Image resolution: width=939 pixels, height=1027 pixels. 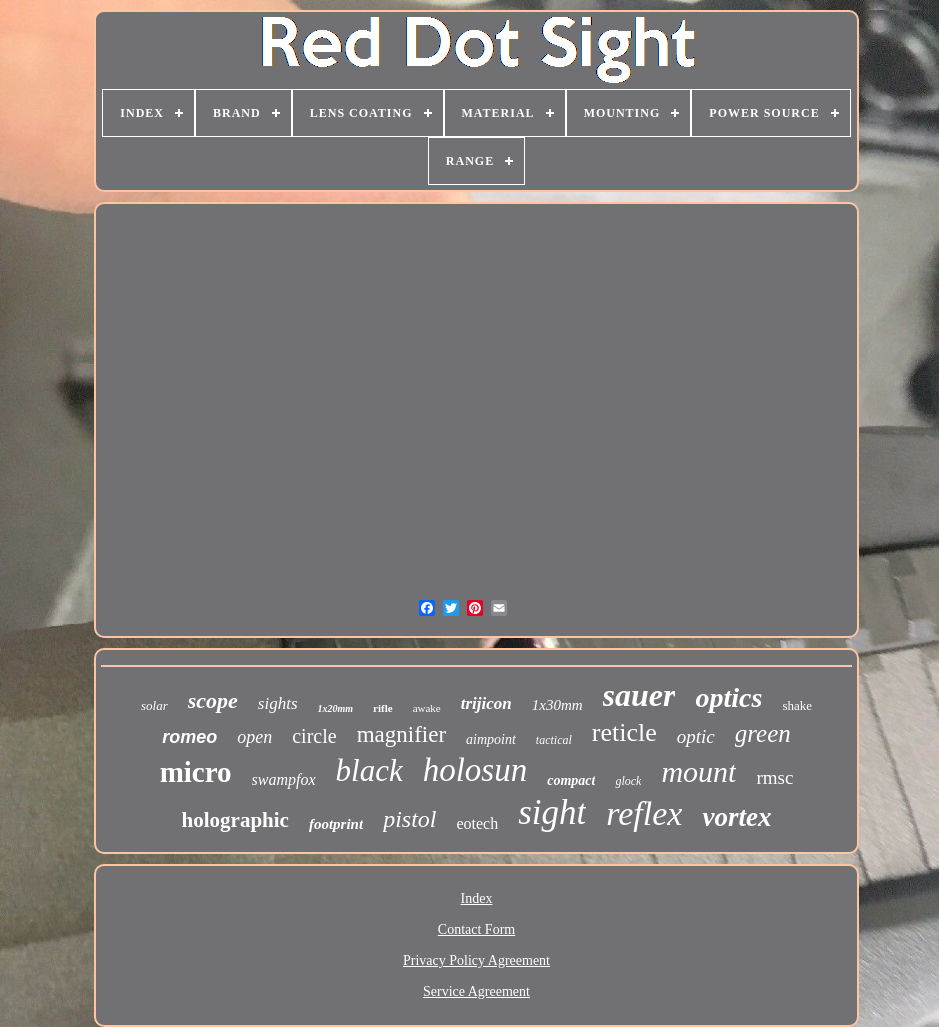 I want to click on vortex, so click(x=736, y=817).